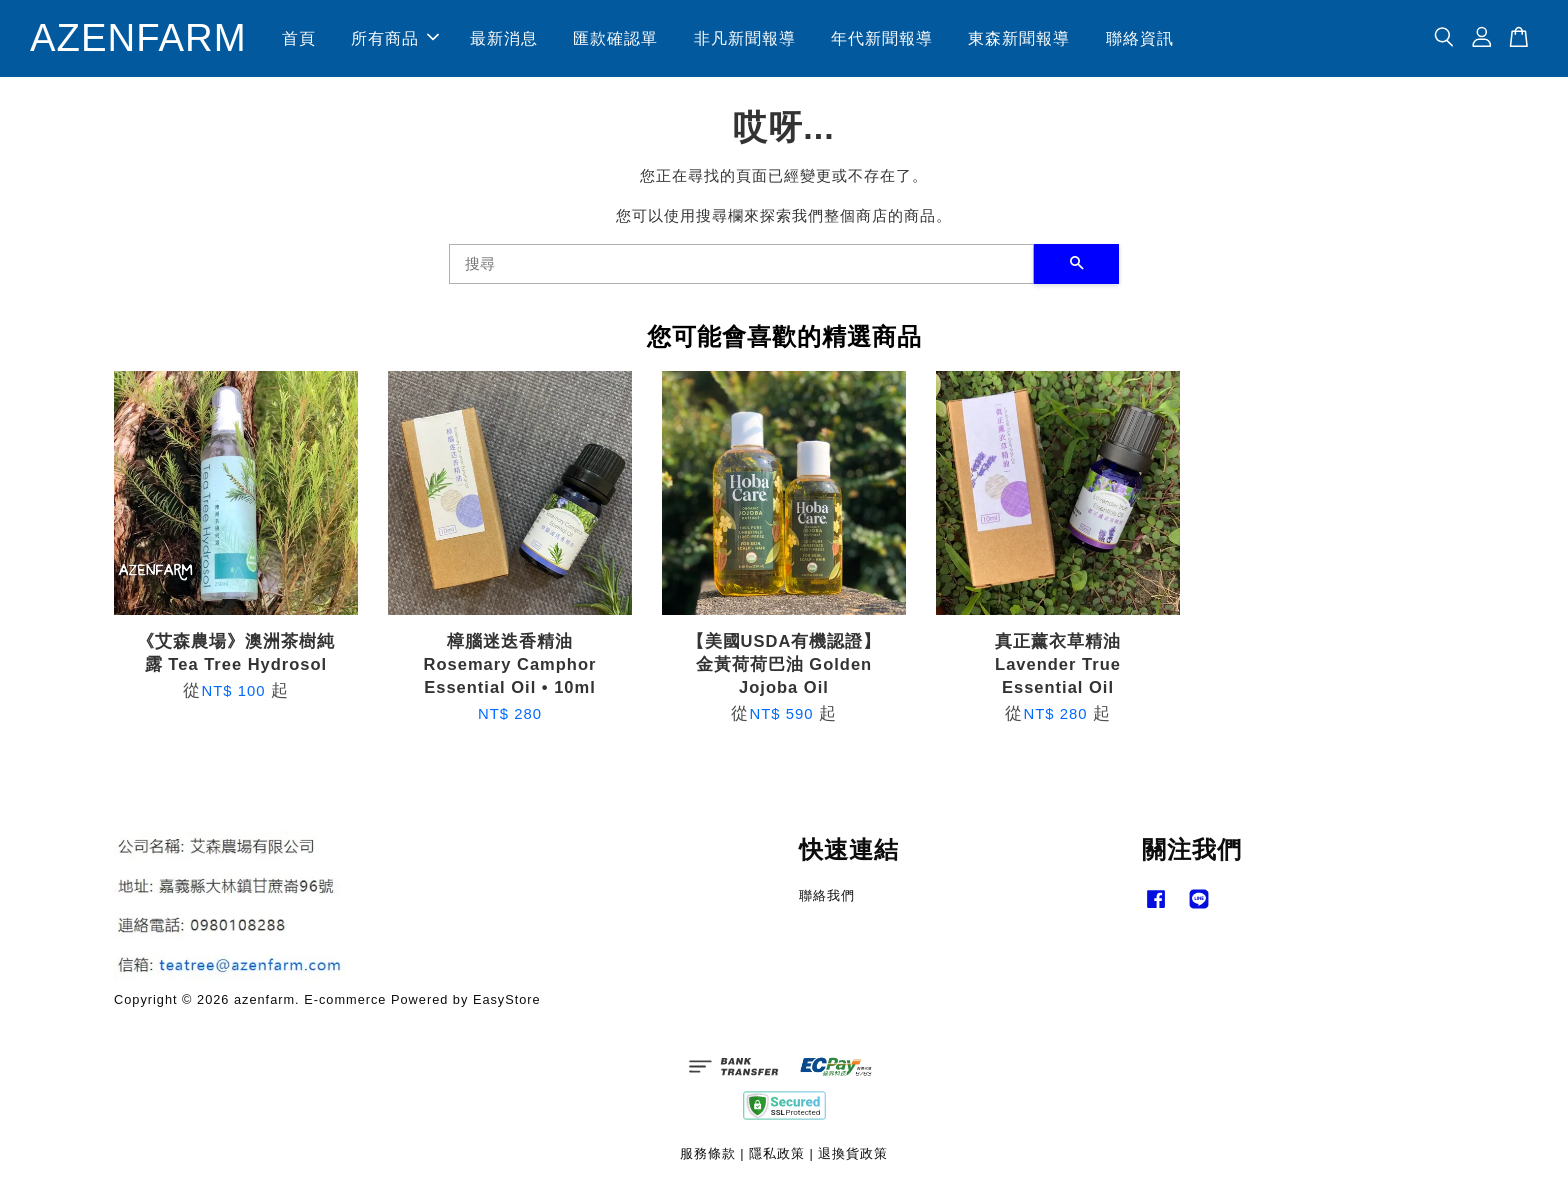  I want to click on EasyStore, so click(507, 999).